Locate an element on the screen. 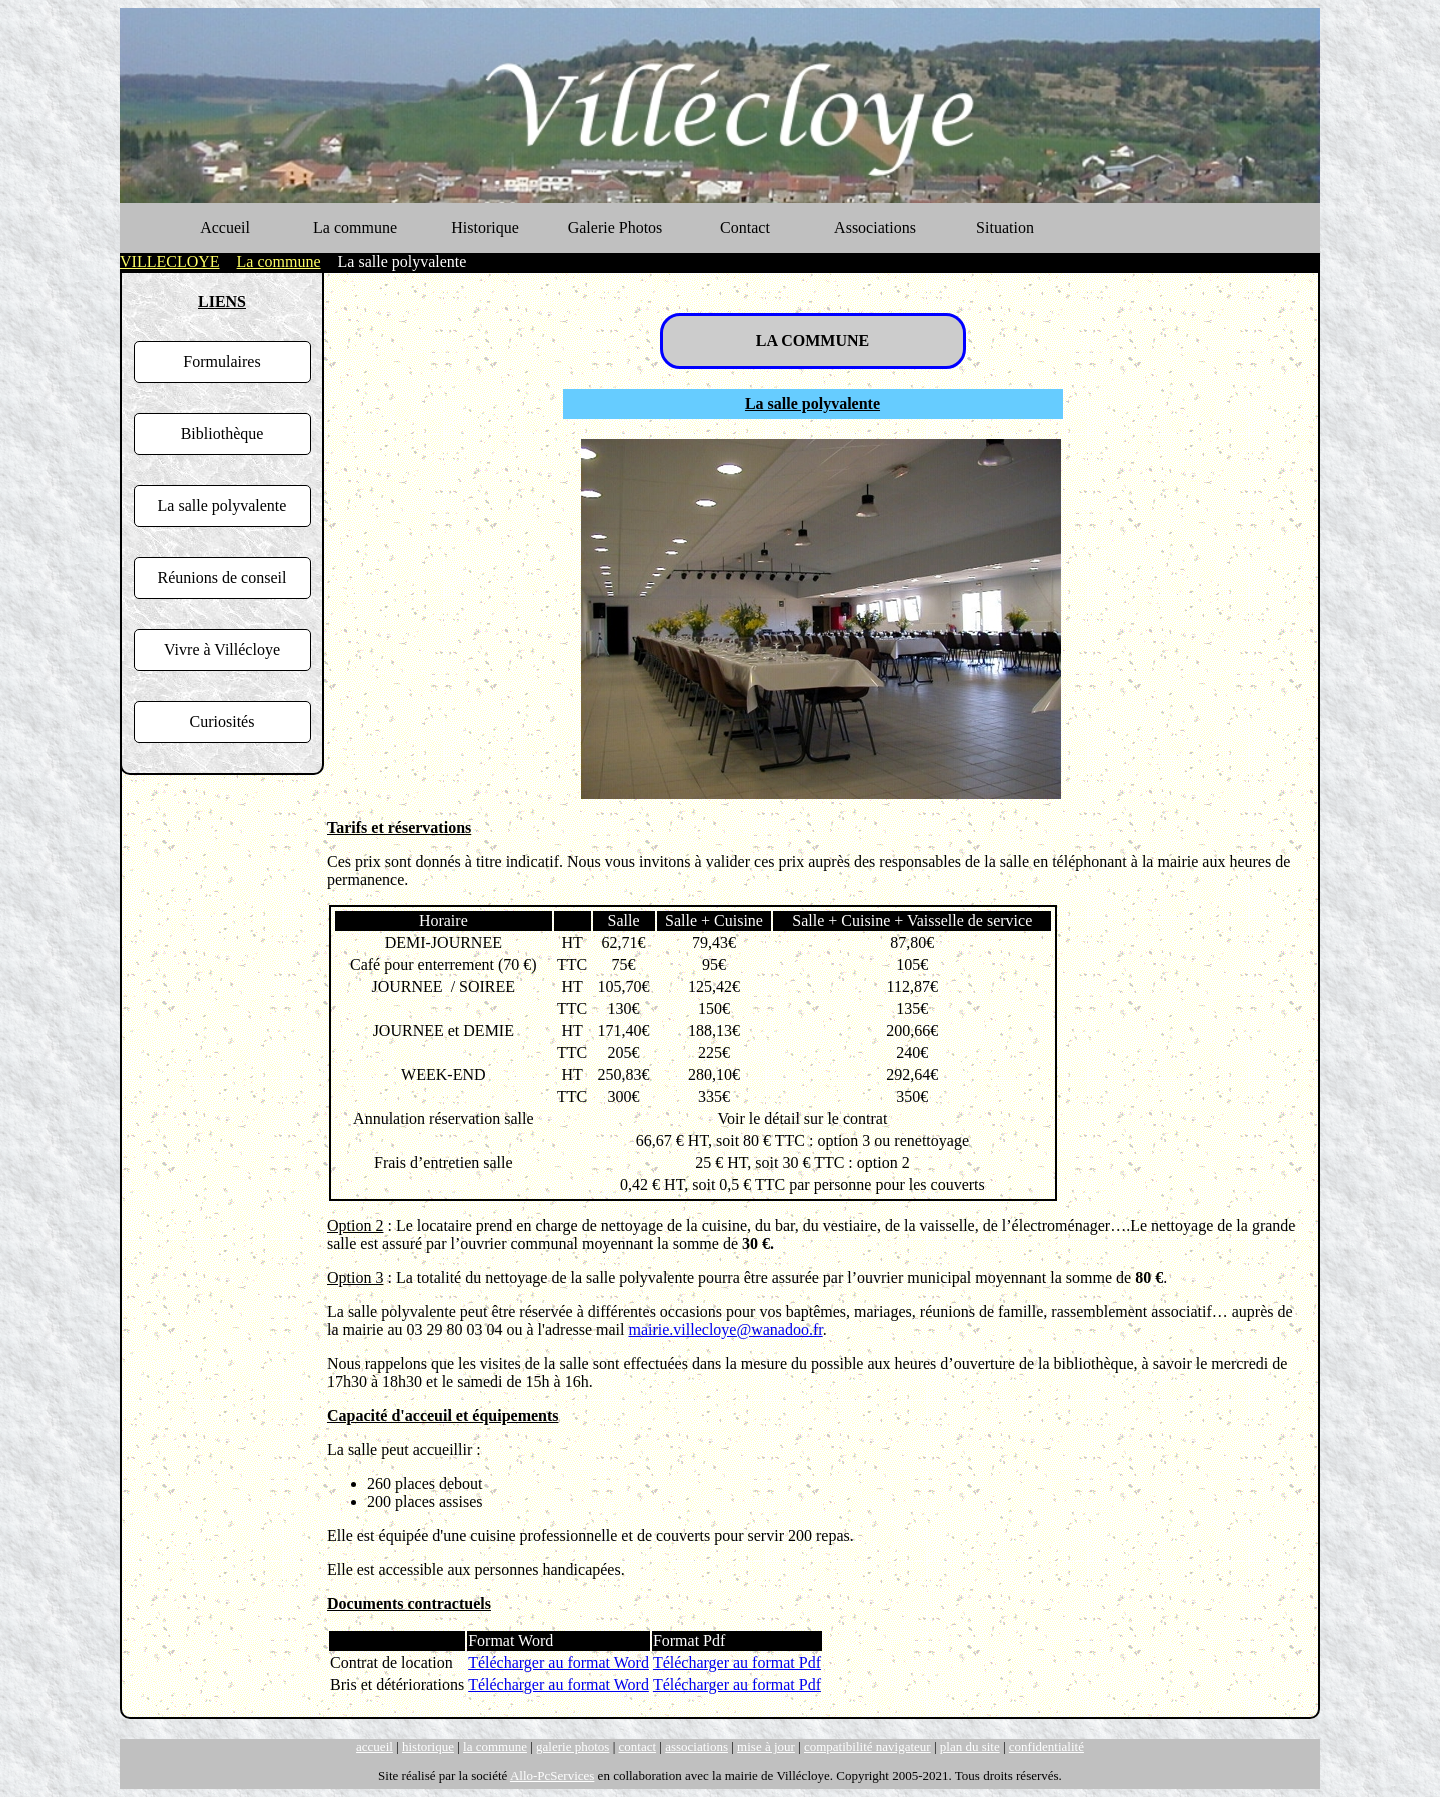 The image size is (1440, 1797). contact is located at coordinates (638, 1746).